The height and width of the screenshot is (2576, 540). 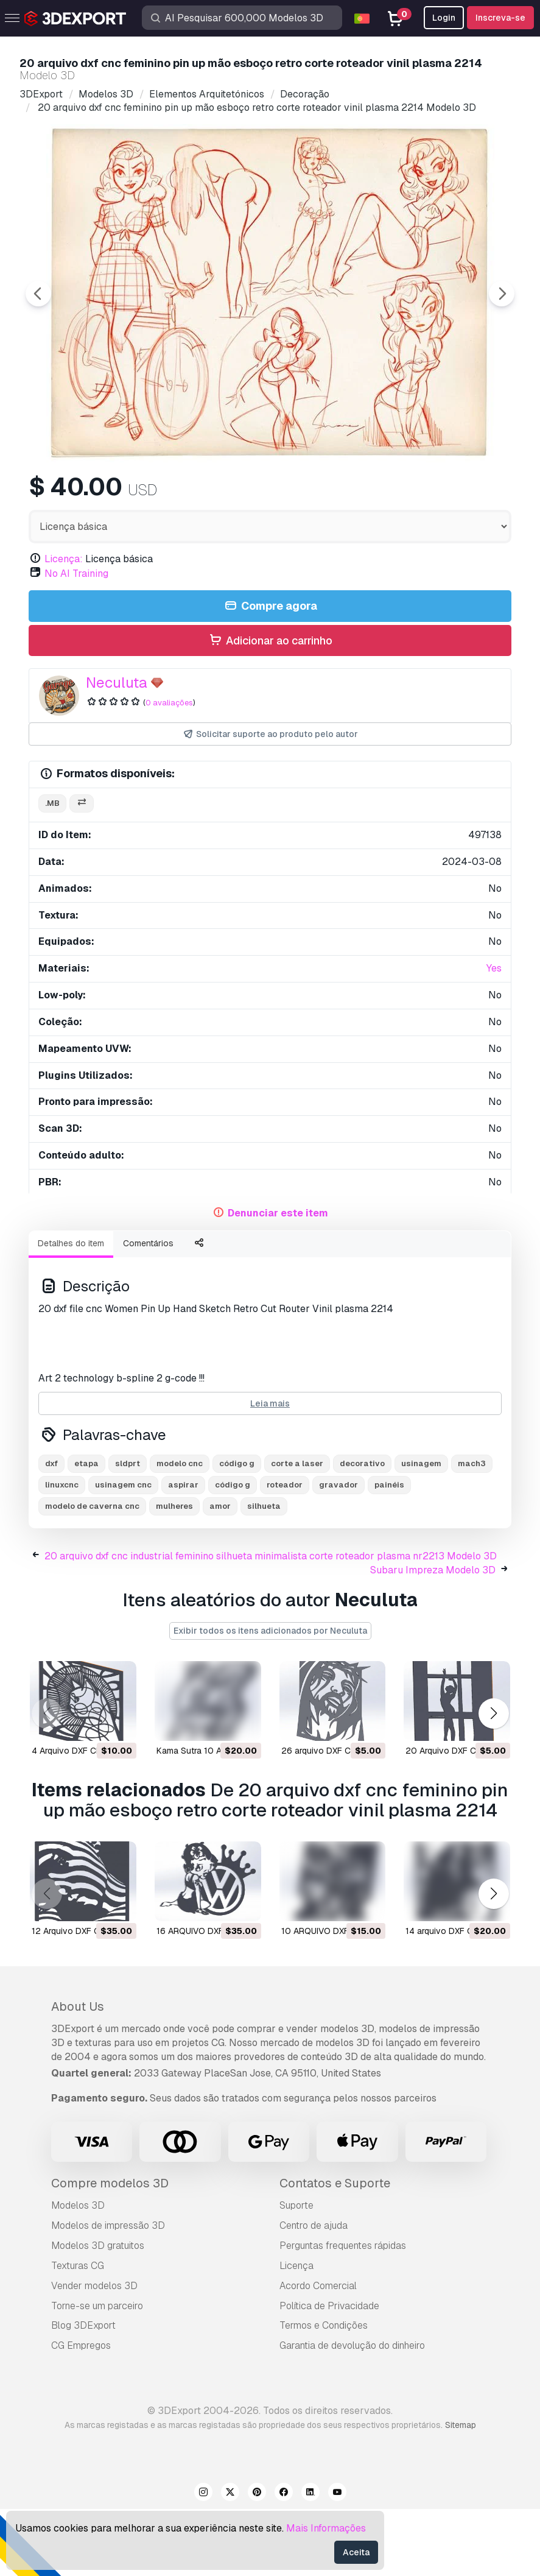 What do you see at coordinates (236, 1530) in the screenshot?
I see `código g` at bounding box center [236, 1530].